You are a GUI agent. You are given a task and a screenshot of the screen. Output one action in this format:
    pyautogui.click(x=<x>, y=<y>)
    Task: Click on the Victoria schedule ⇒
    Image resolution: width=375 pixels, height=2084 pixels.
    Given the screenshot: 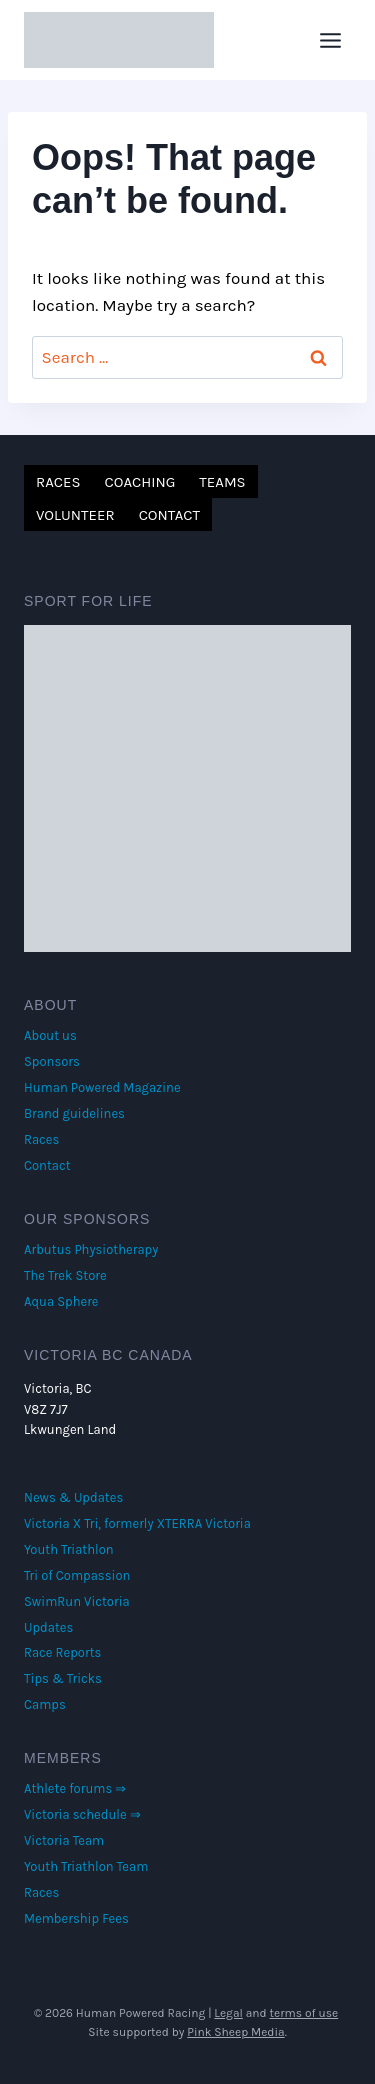 What is the action you would take?
    pyautogui.click(x=82, y=1814)
    